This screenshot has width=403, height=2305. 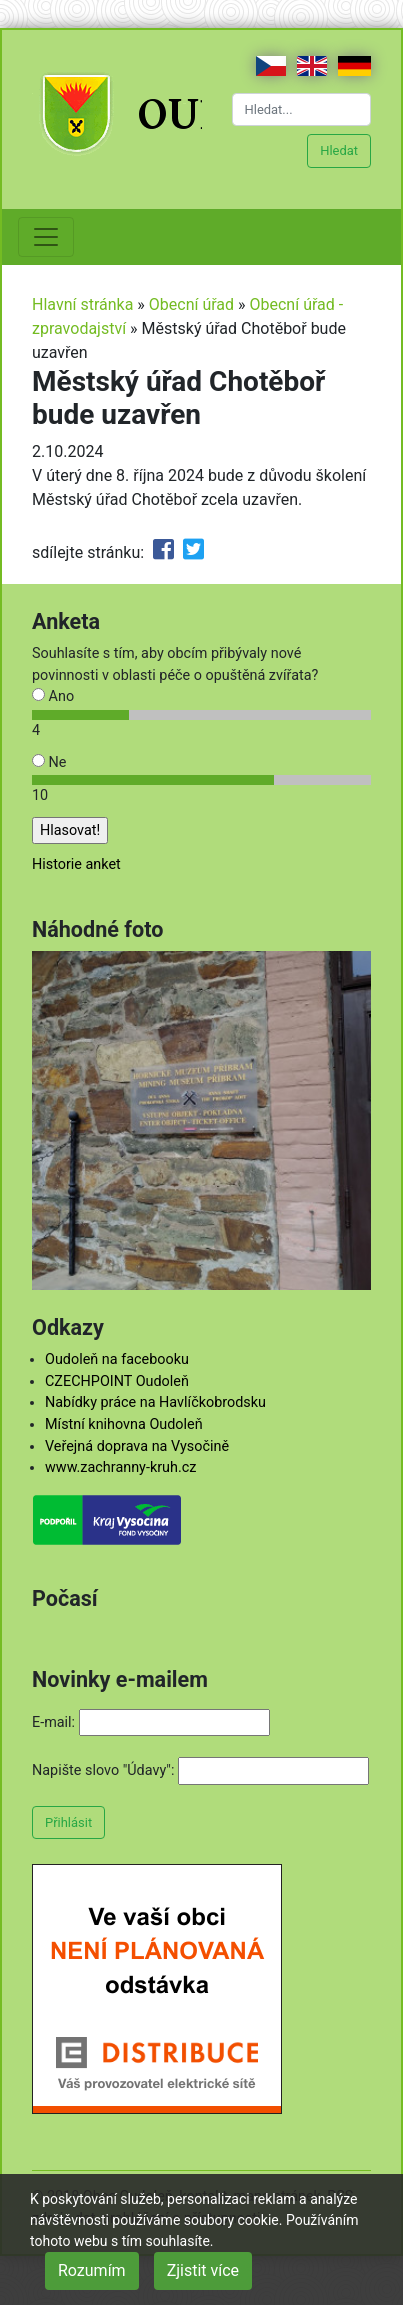 What do you see at coordinates (203, 2270) in the screenshot?
I see `Zjistit více` at bounding box center [203, 2270].